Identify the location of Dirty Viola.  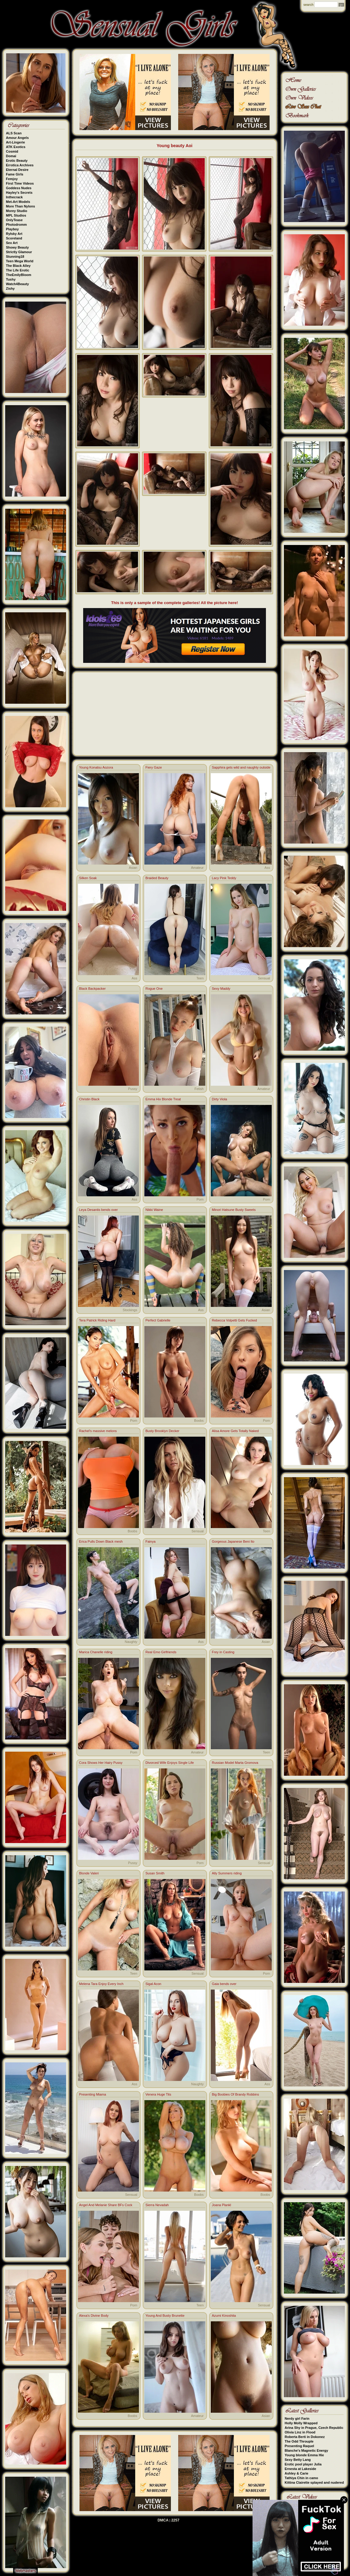
(219, 1099).